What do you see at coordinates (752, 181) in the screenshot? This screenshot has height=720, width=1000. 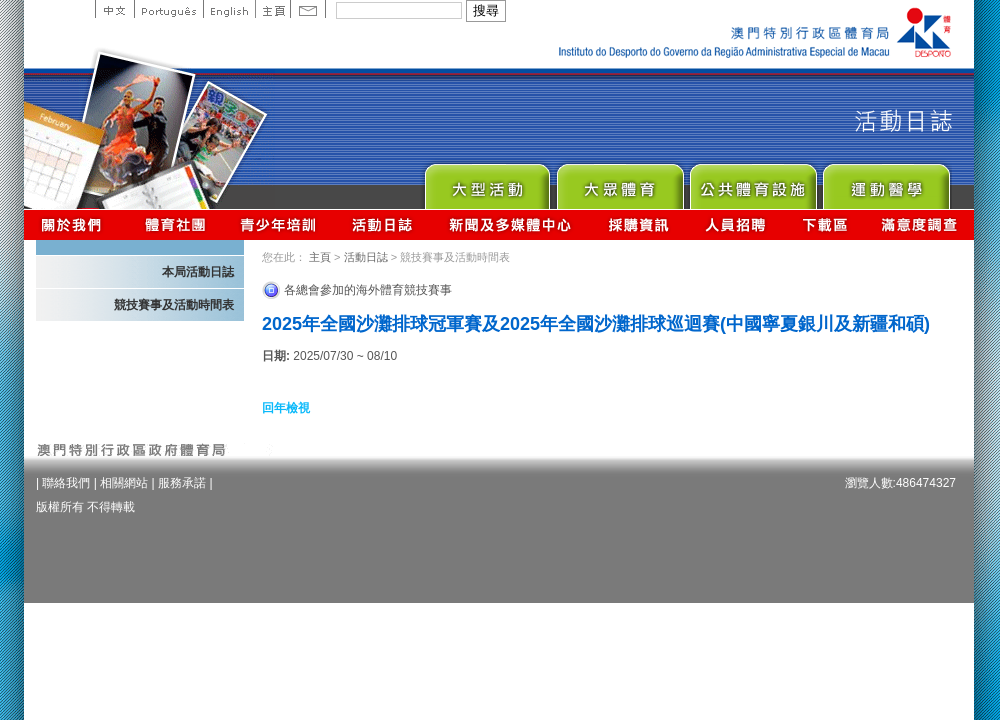 I see `Public Sport Facilities Network` at bounding box center [752, 181].